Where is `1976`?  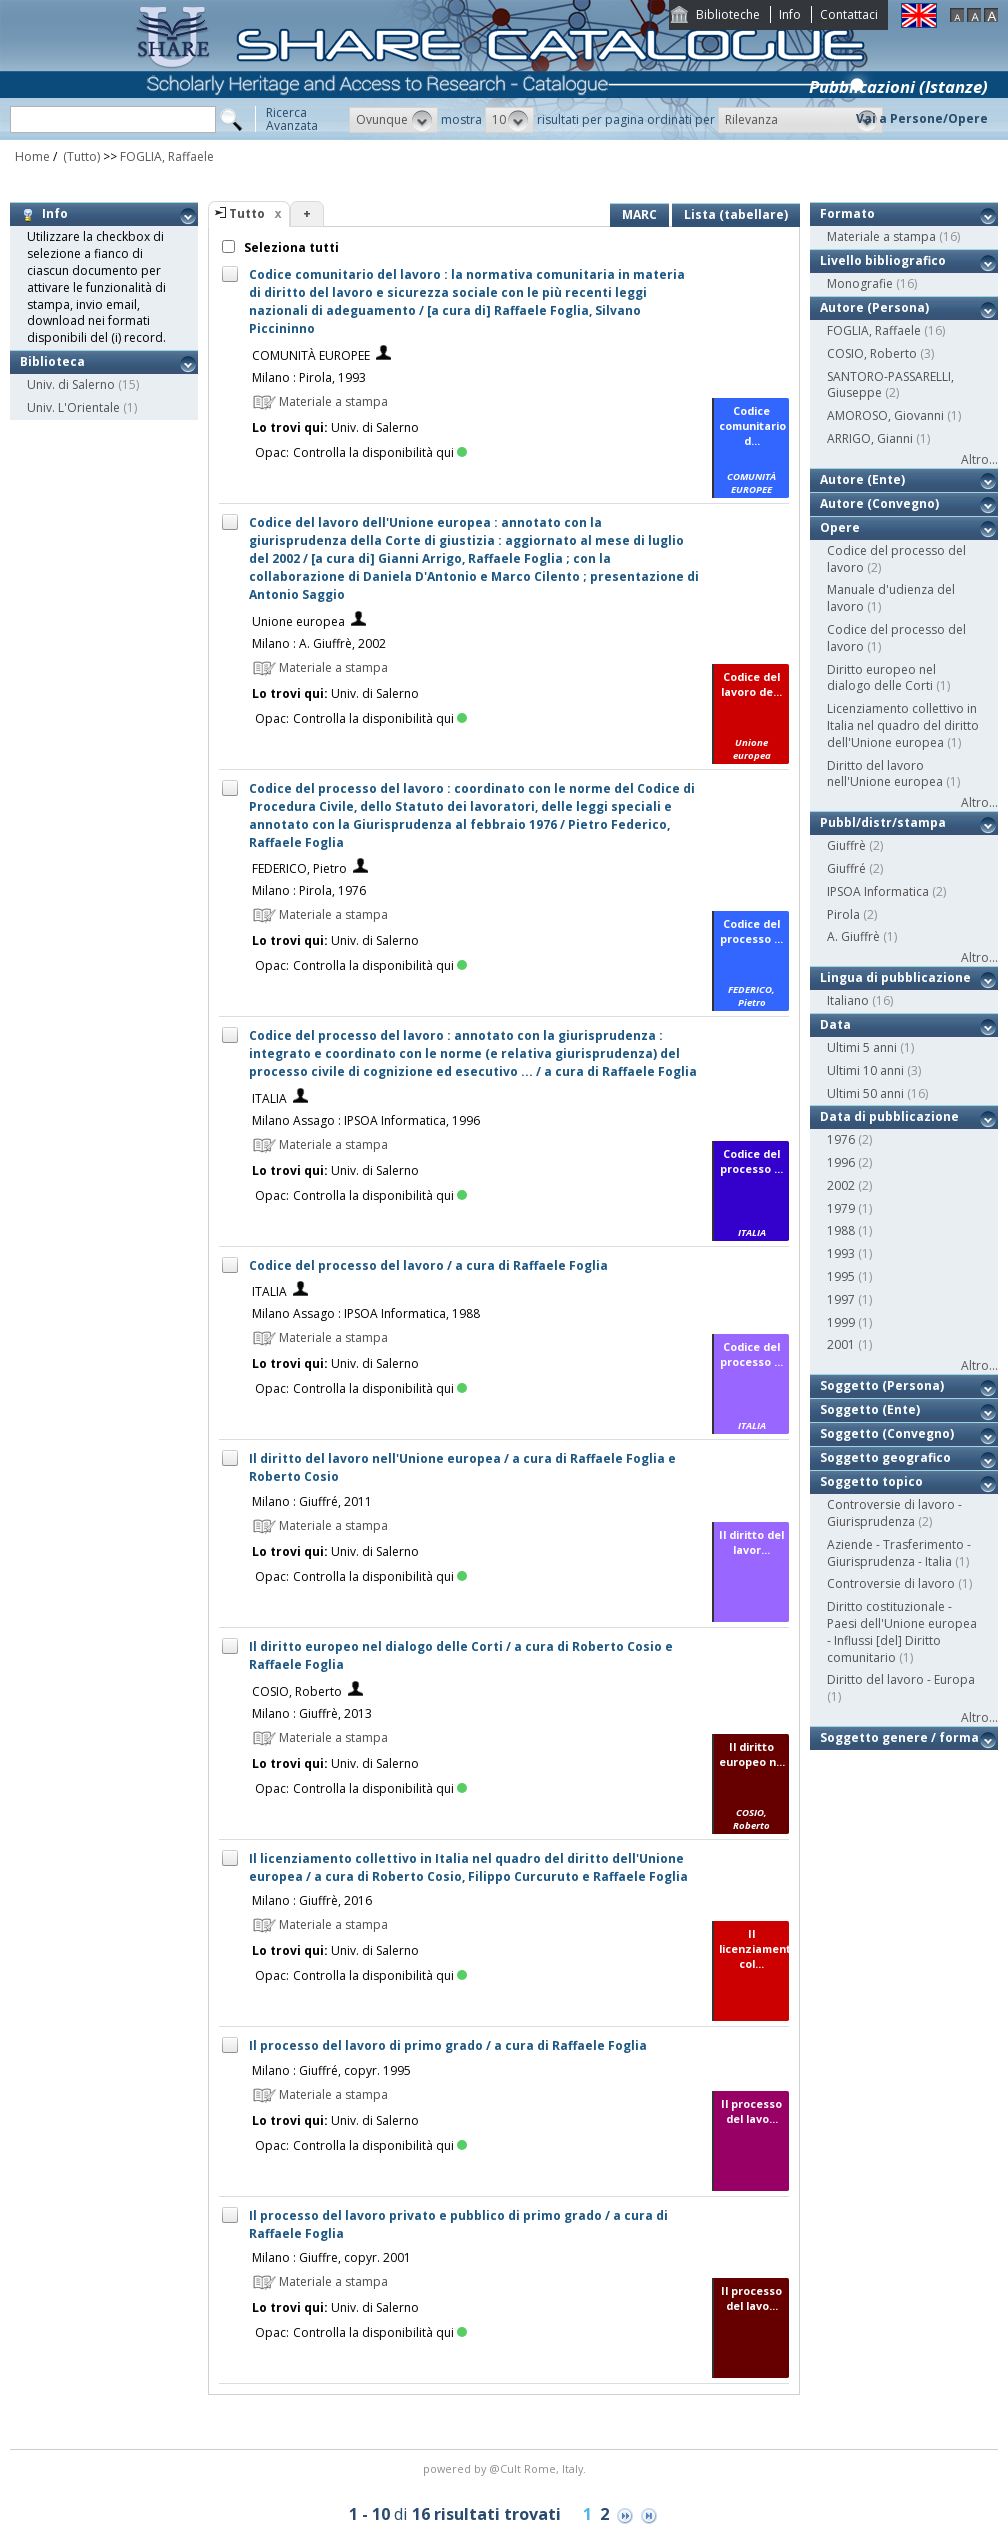 1976 is located at coordinates (841, 1139).